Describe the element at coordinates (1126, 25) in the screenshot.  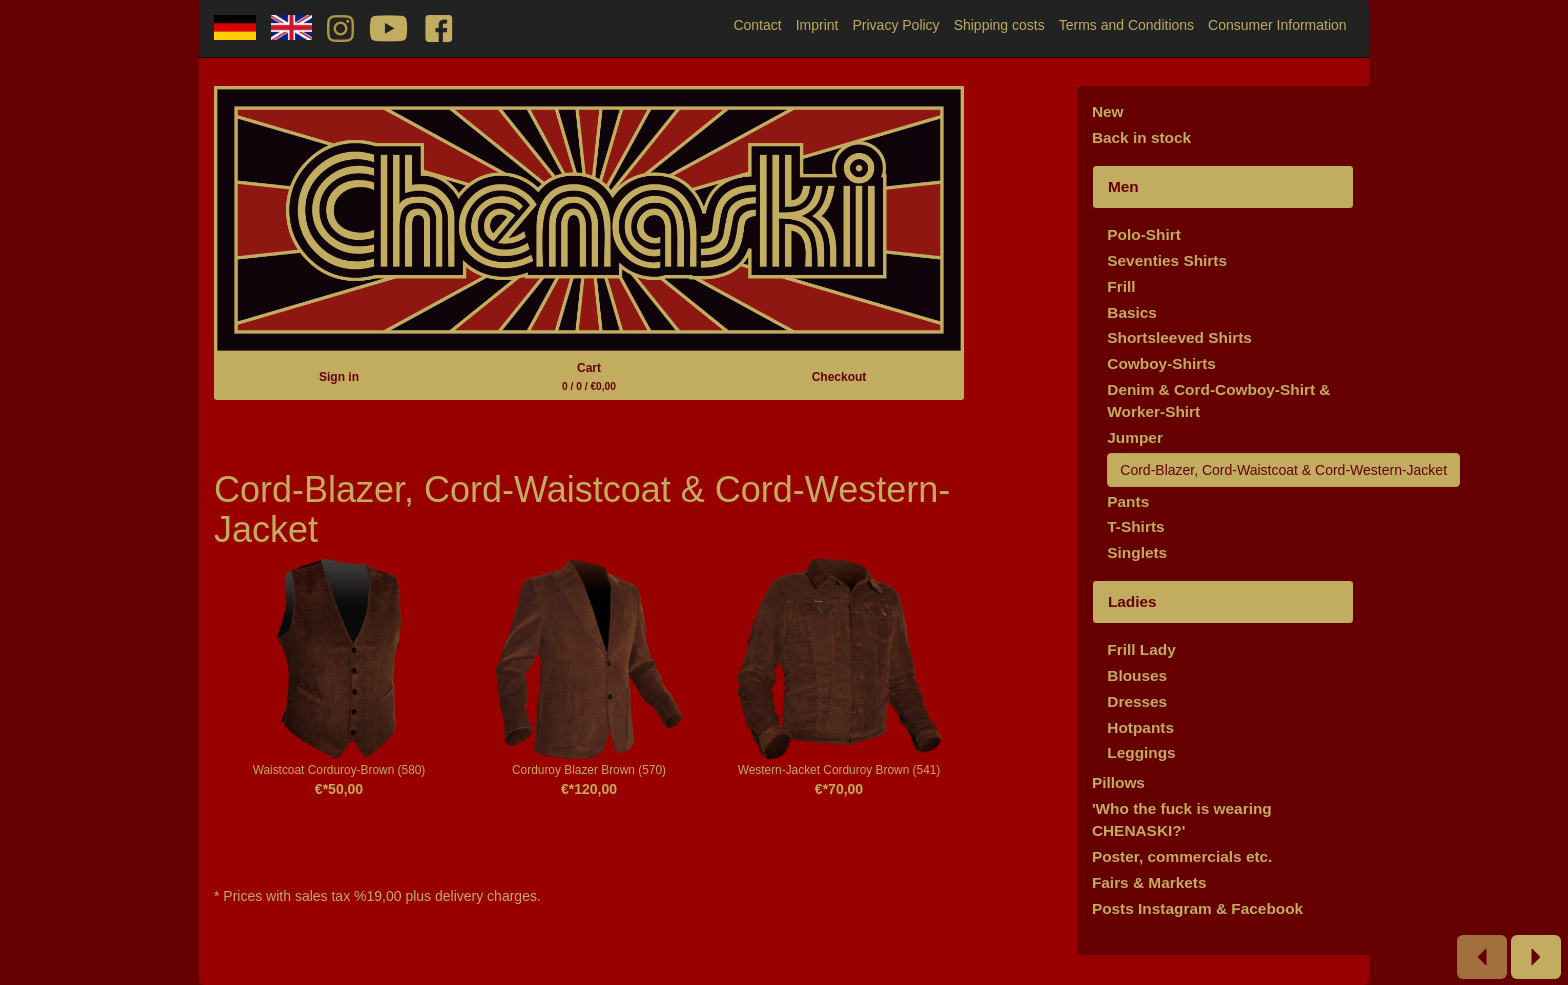
I see `Terms and Conditions` at that location.